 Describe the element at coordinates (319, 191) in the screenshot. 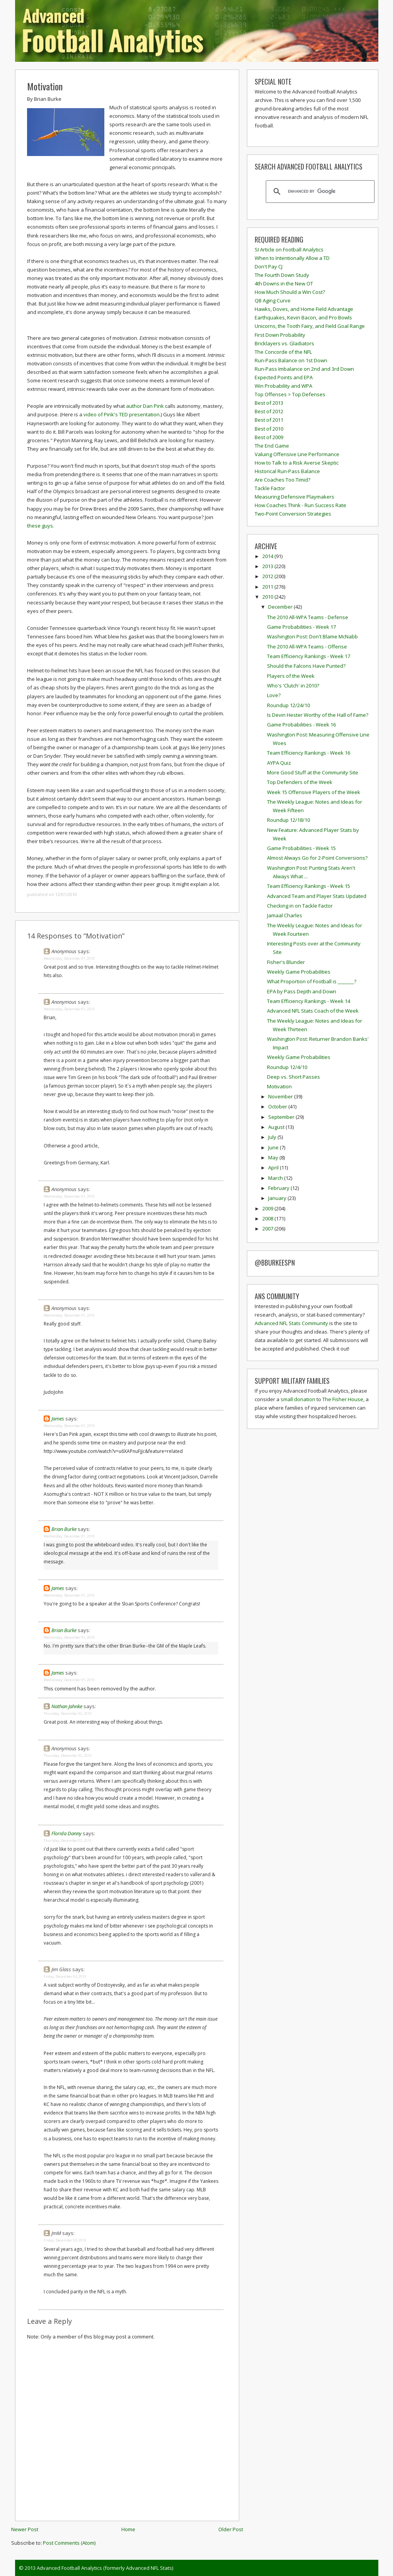

I see `[search]` at that location.